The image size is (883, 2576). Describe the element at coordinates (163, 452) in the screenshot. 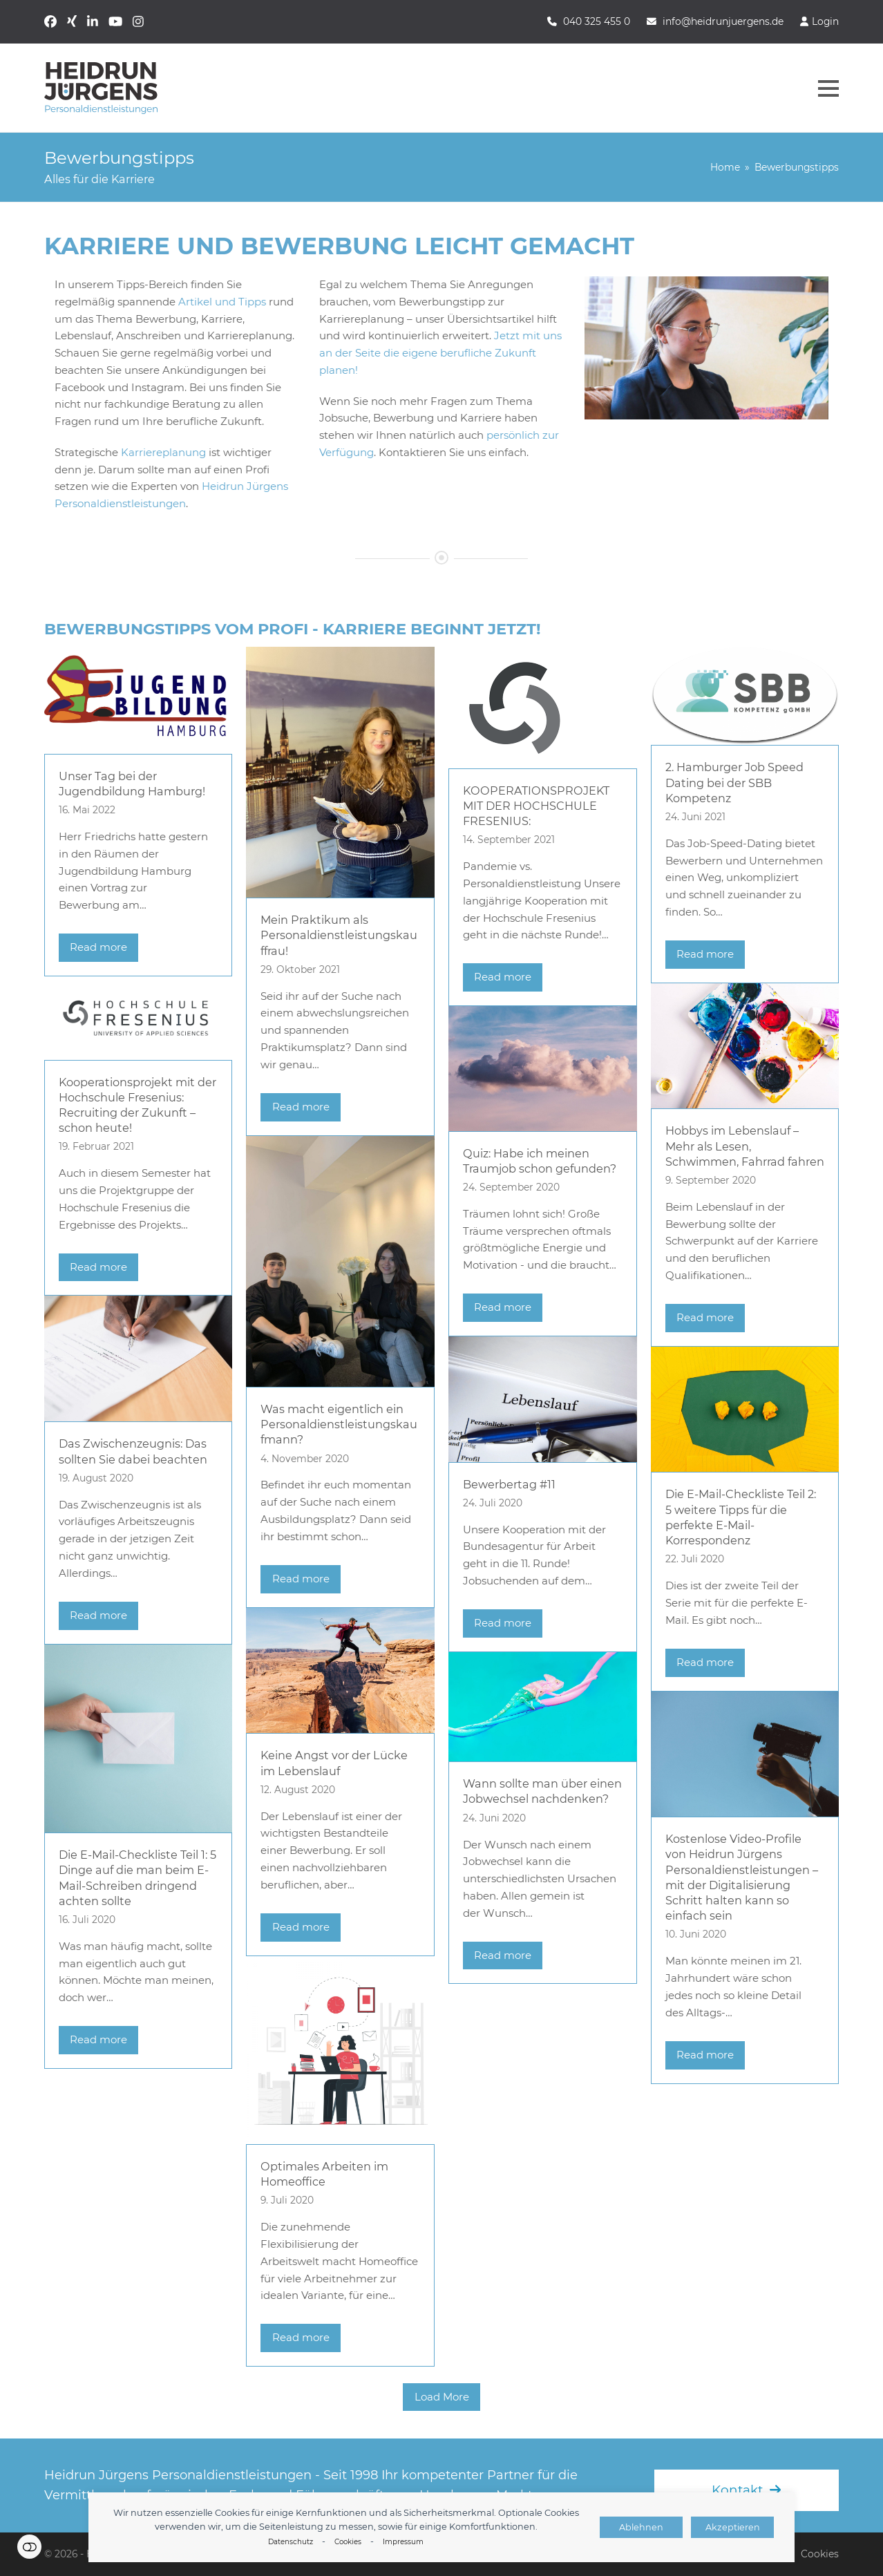

I see `Karriereplanung` at that location.